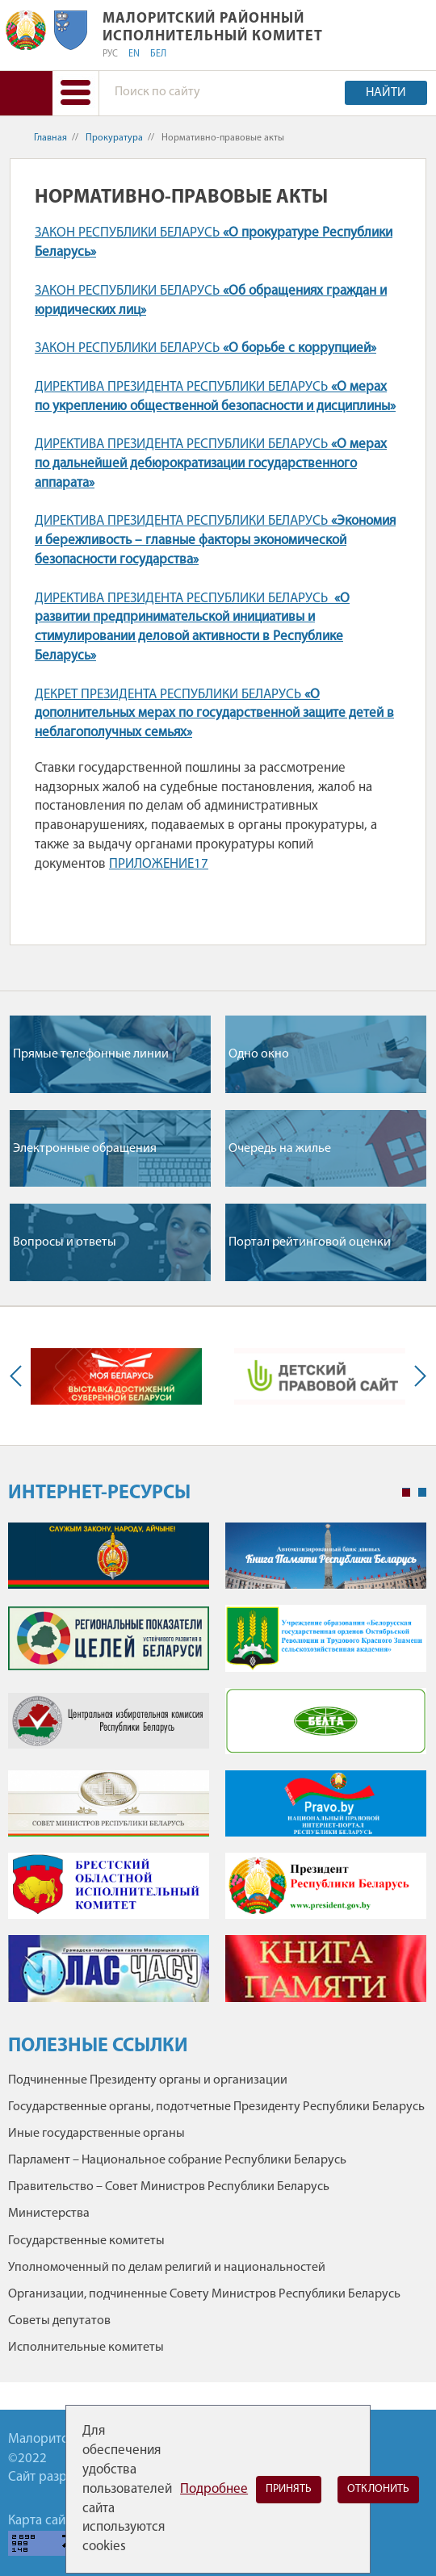  I want to click on Карта сайта, so click(43, 2521).